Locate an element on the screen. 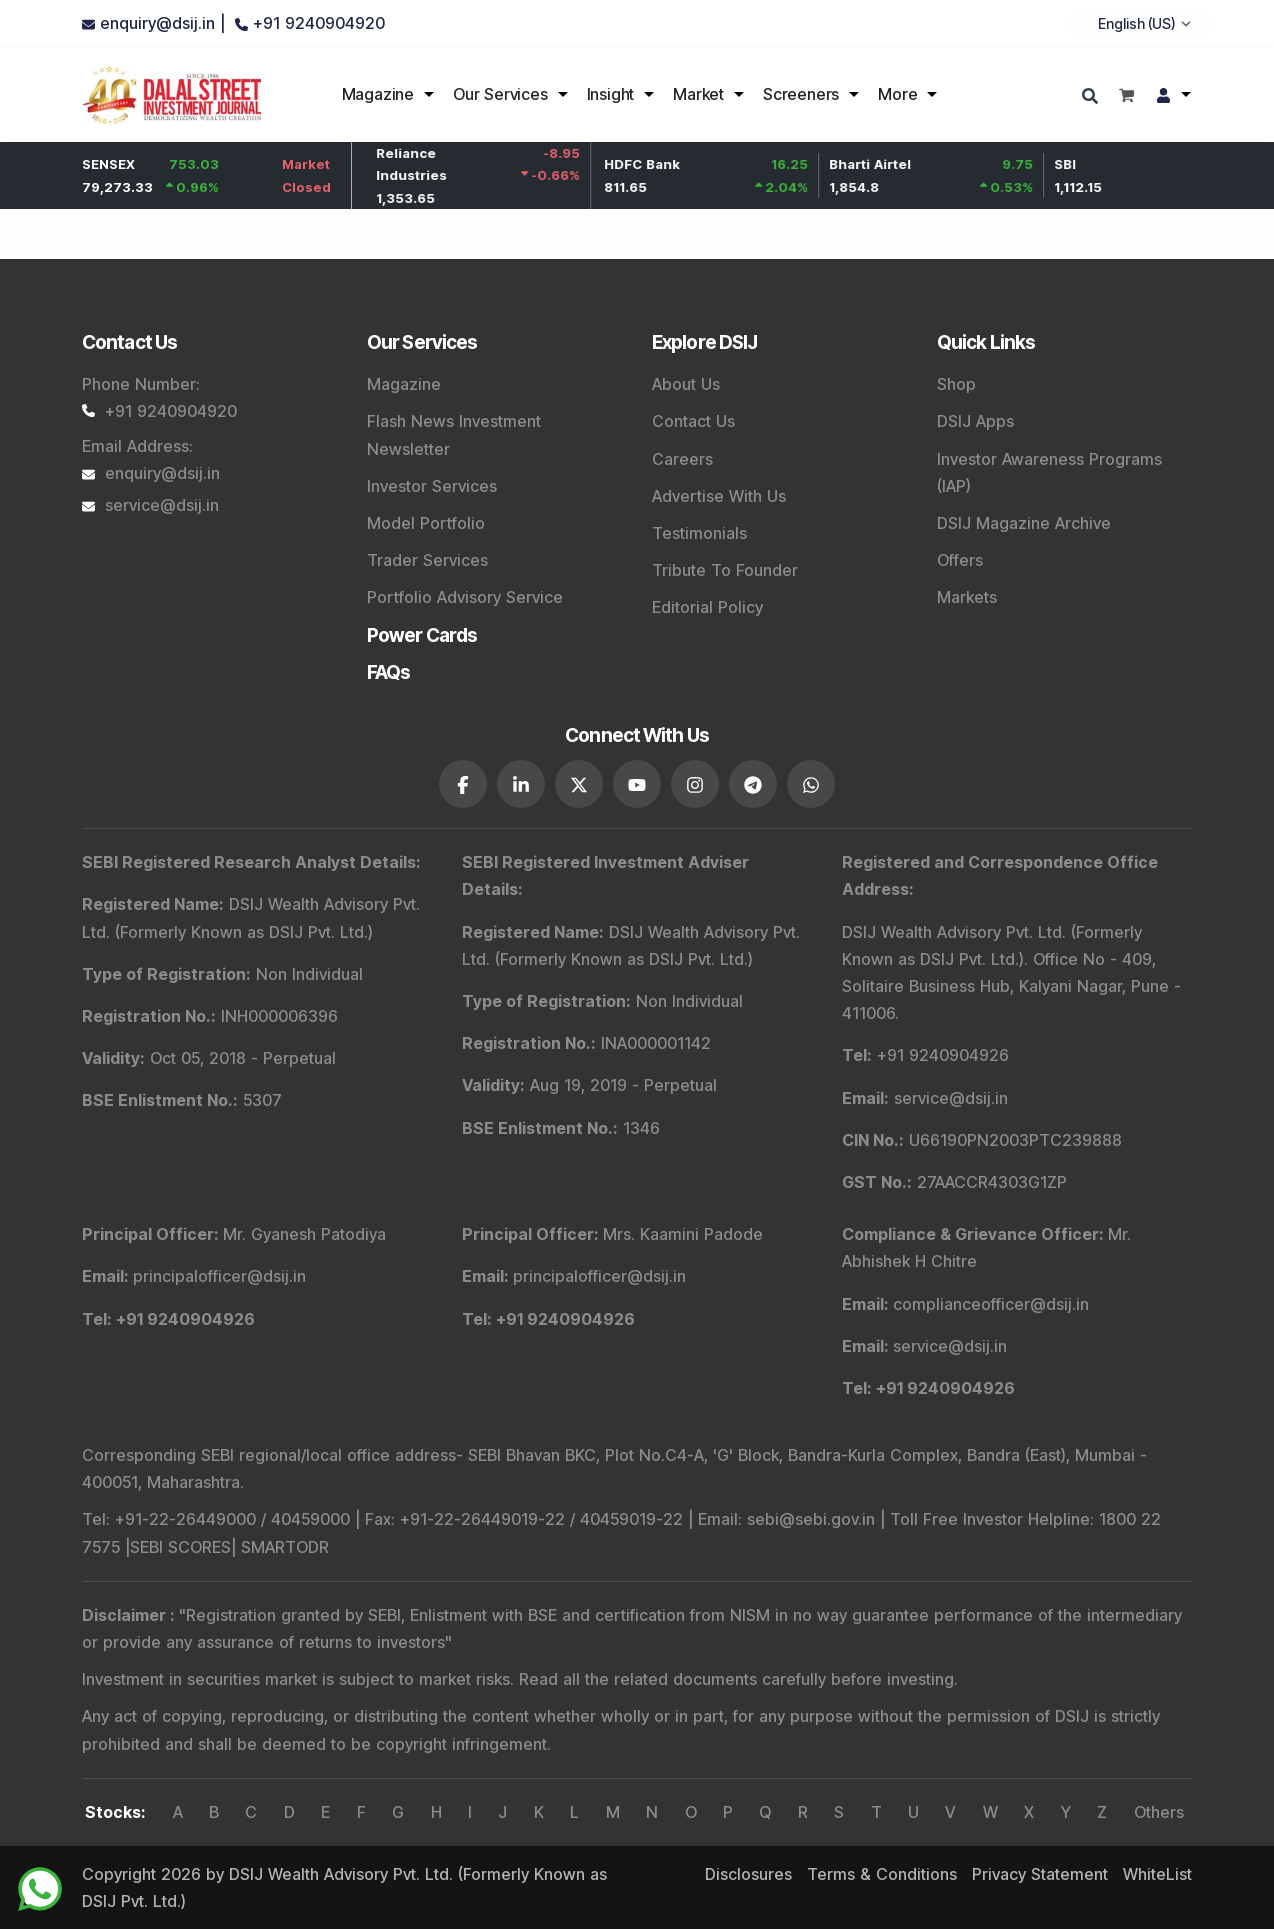 This screenshot has height=1929, width=1274. Portfolio Advisory Service is located at coordinates (465, 597).